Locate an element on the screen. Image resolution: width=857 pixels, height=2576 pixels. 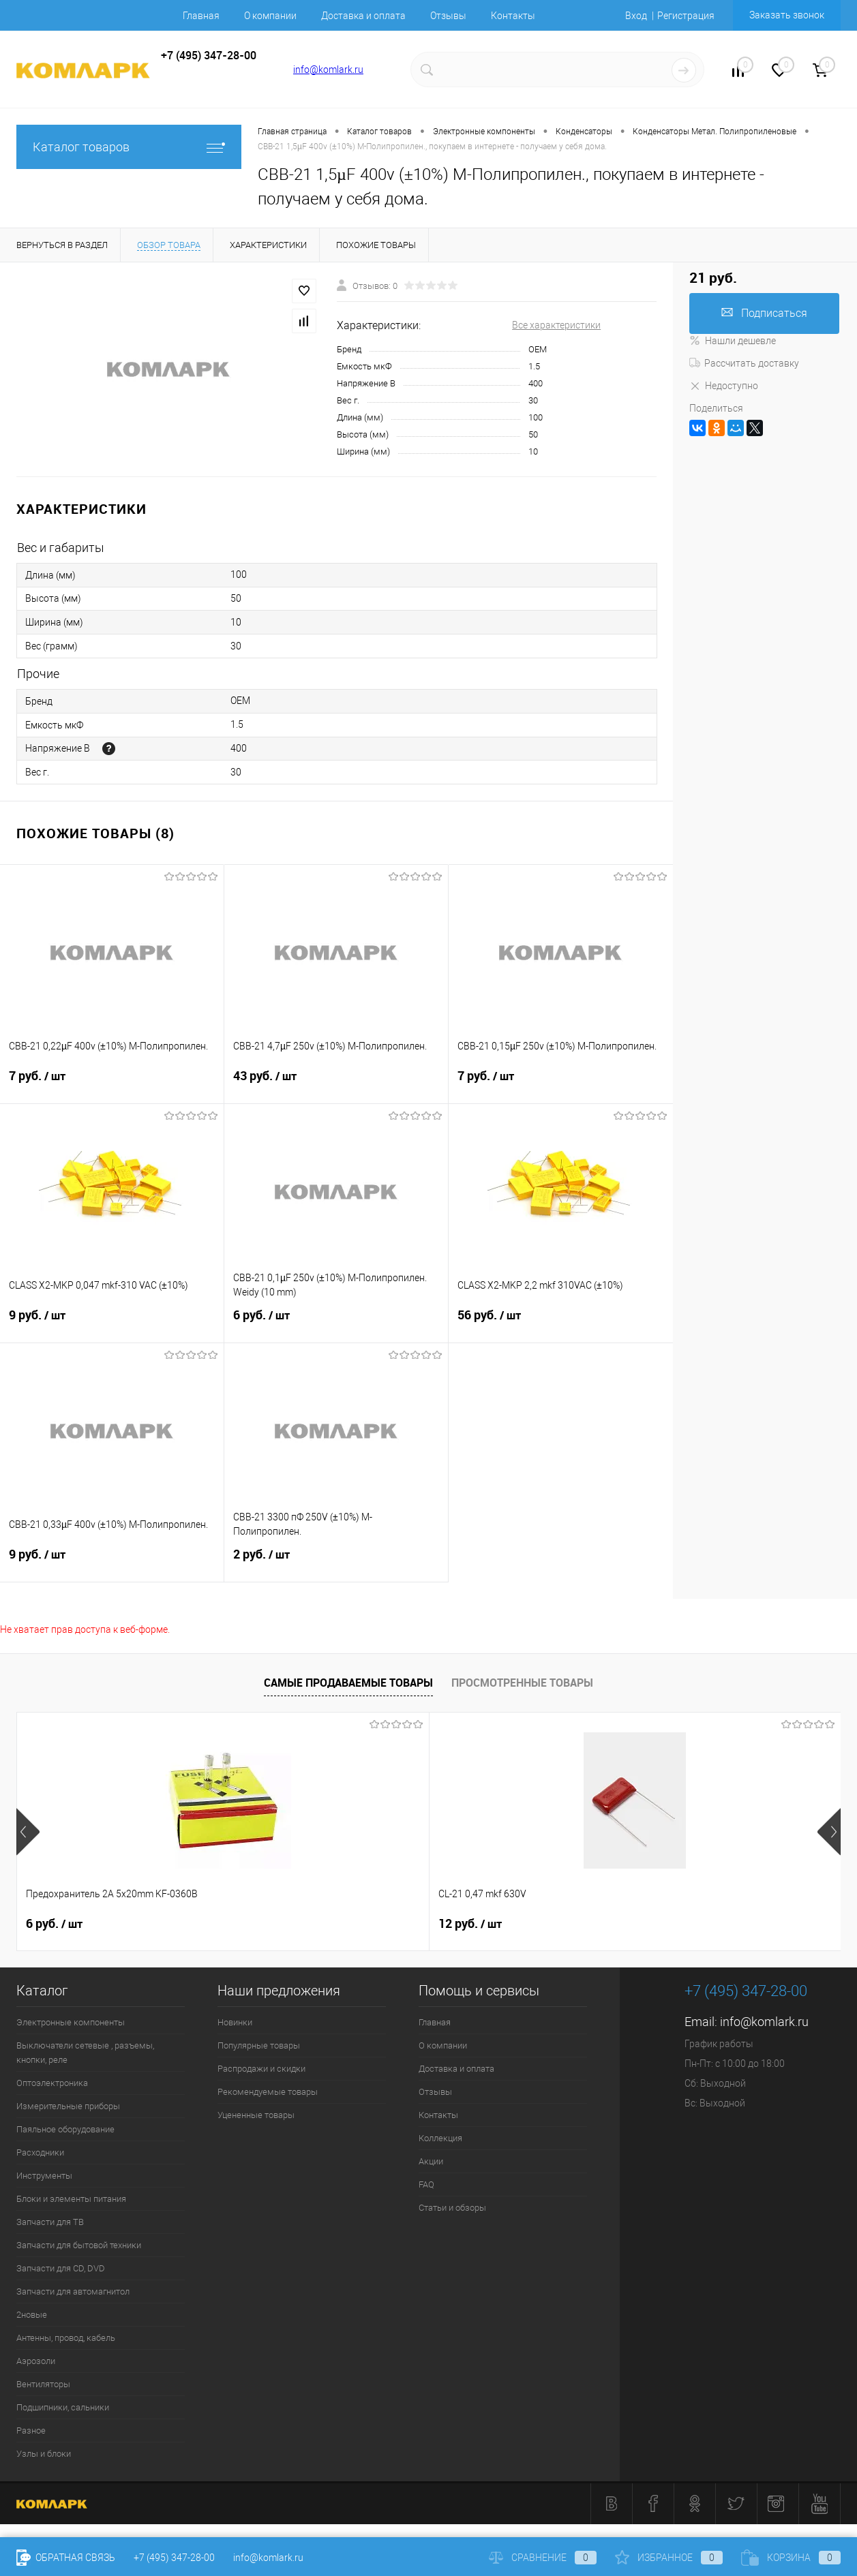
Запчасти для ТВ is located at coordinates (50, 2222).